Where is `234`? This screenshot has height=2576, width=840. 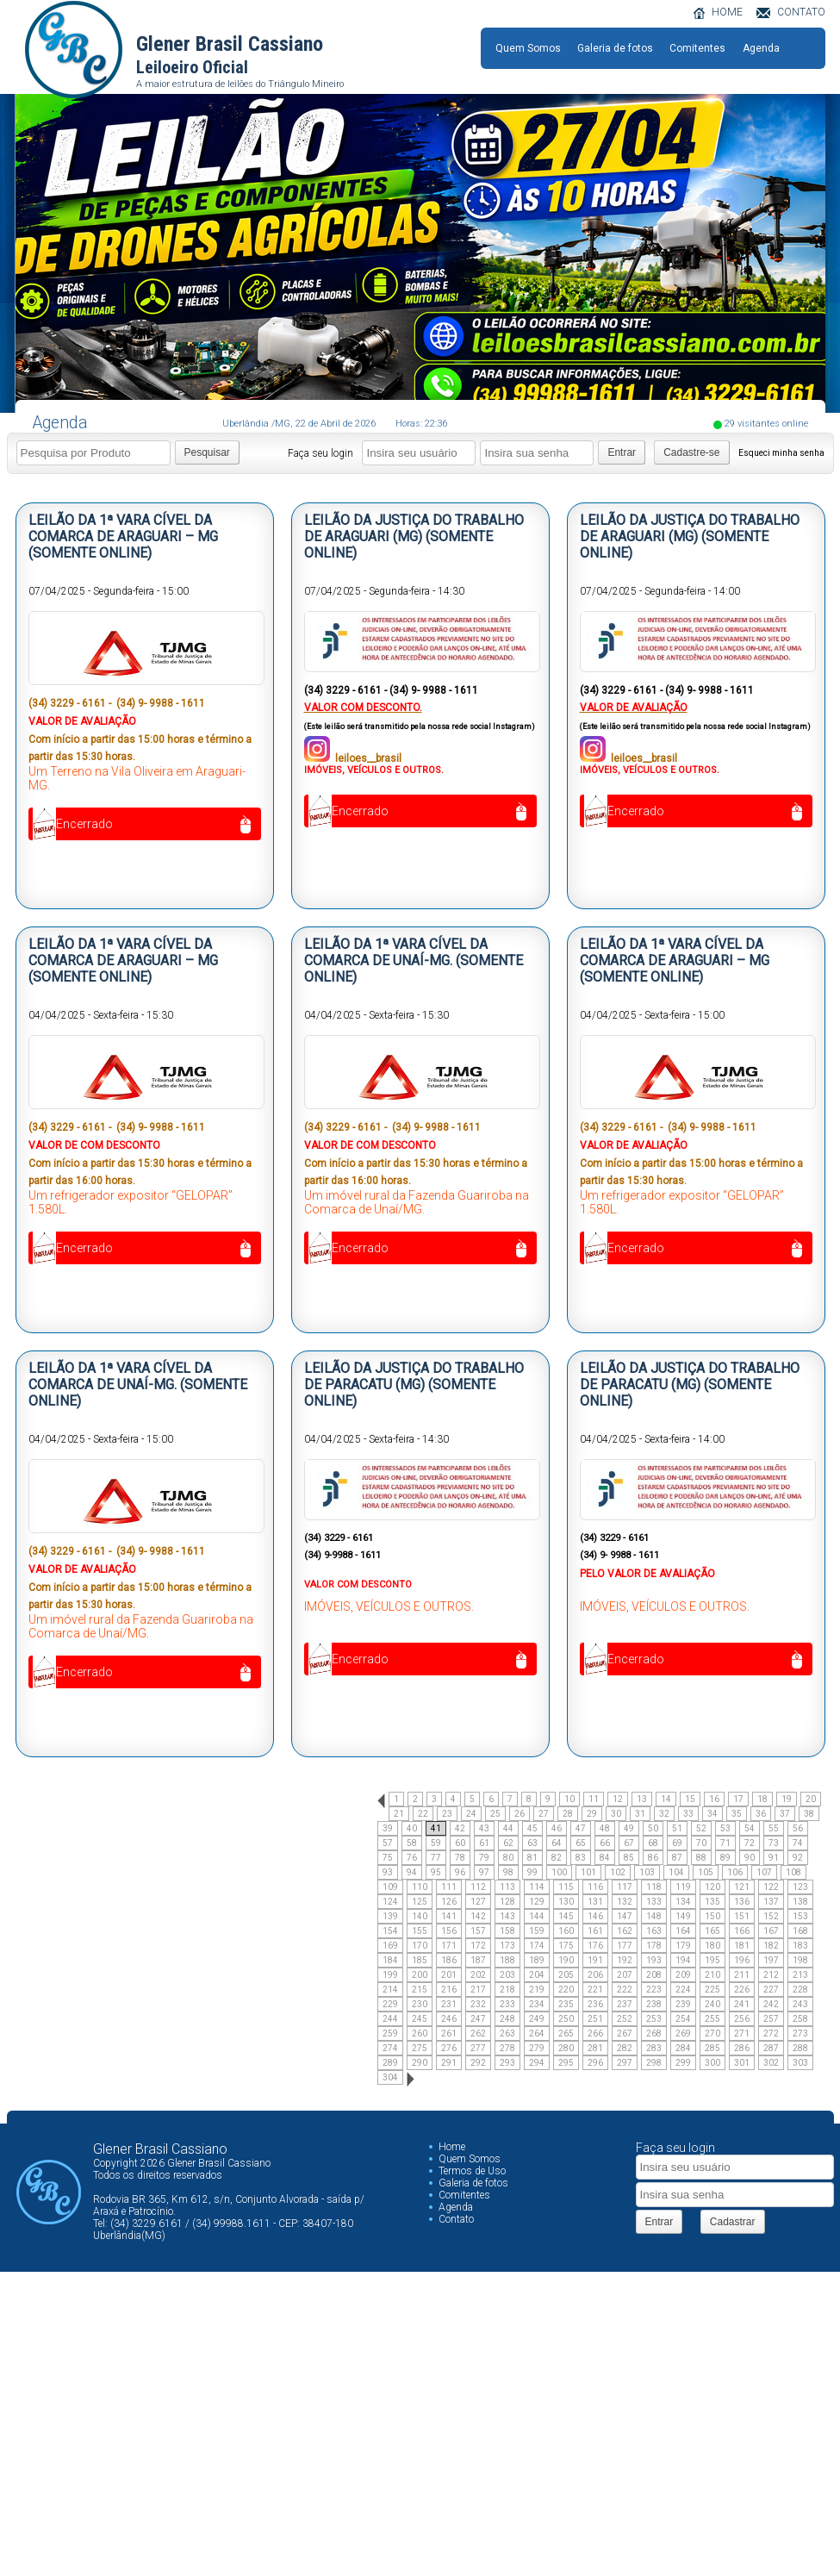
234 is located at coordinates (536, 2004).